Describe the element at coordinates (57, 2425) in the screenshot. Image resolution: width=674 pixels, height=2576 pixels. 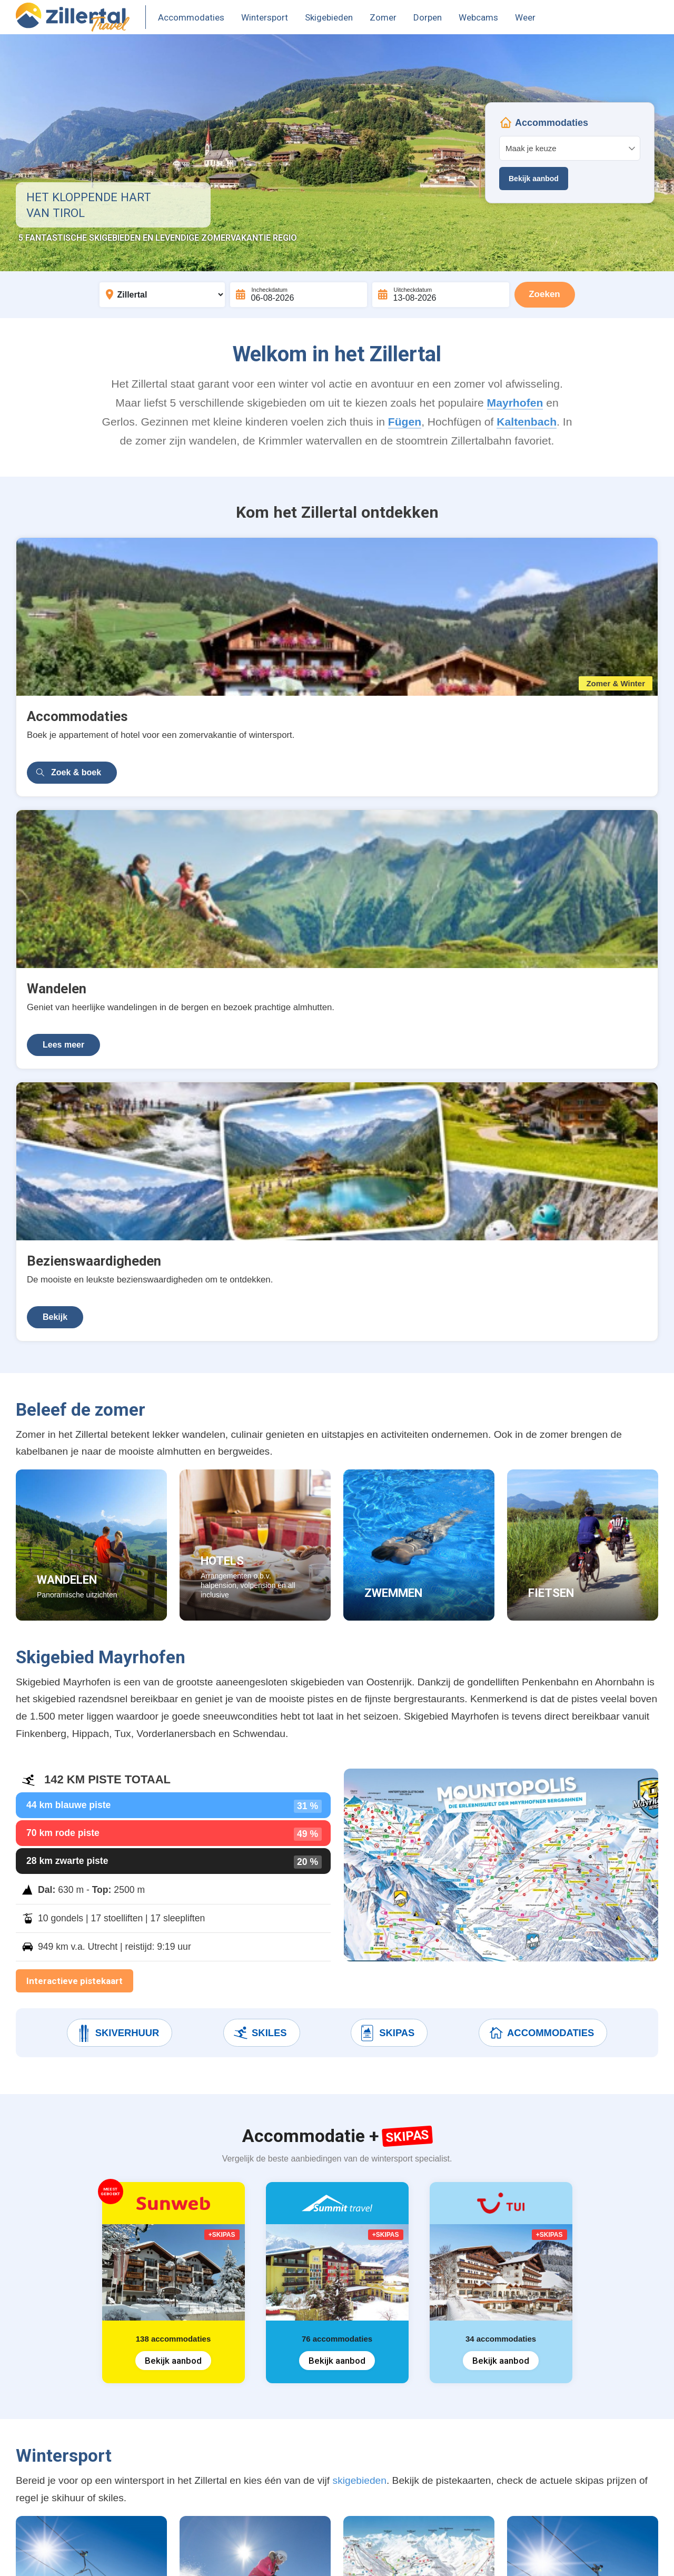
I see `Zomervakantie` at that location.